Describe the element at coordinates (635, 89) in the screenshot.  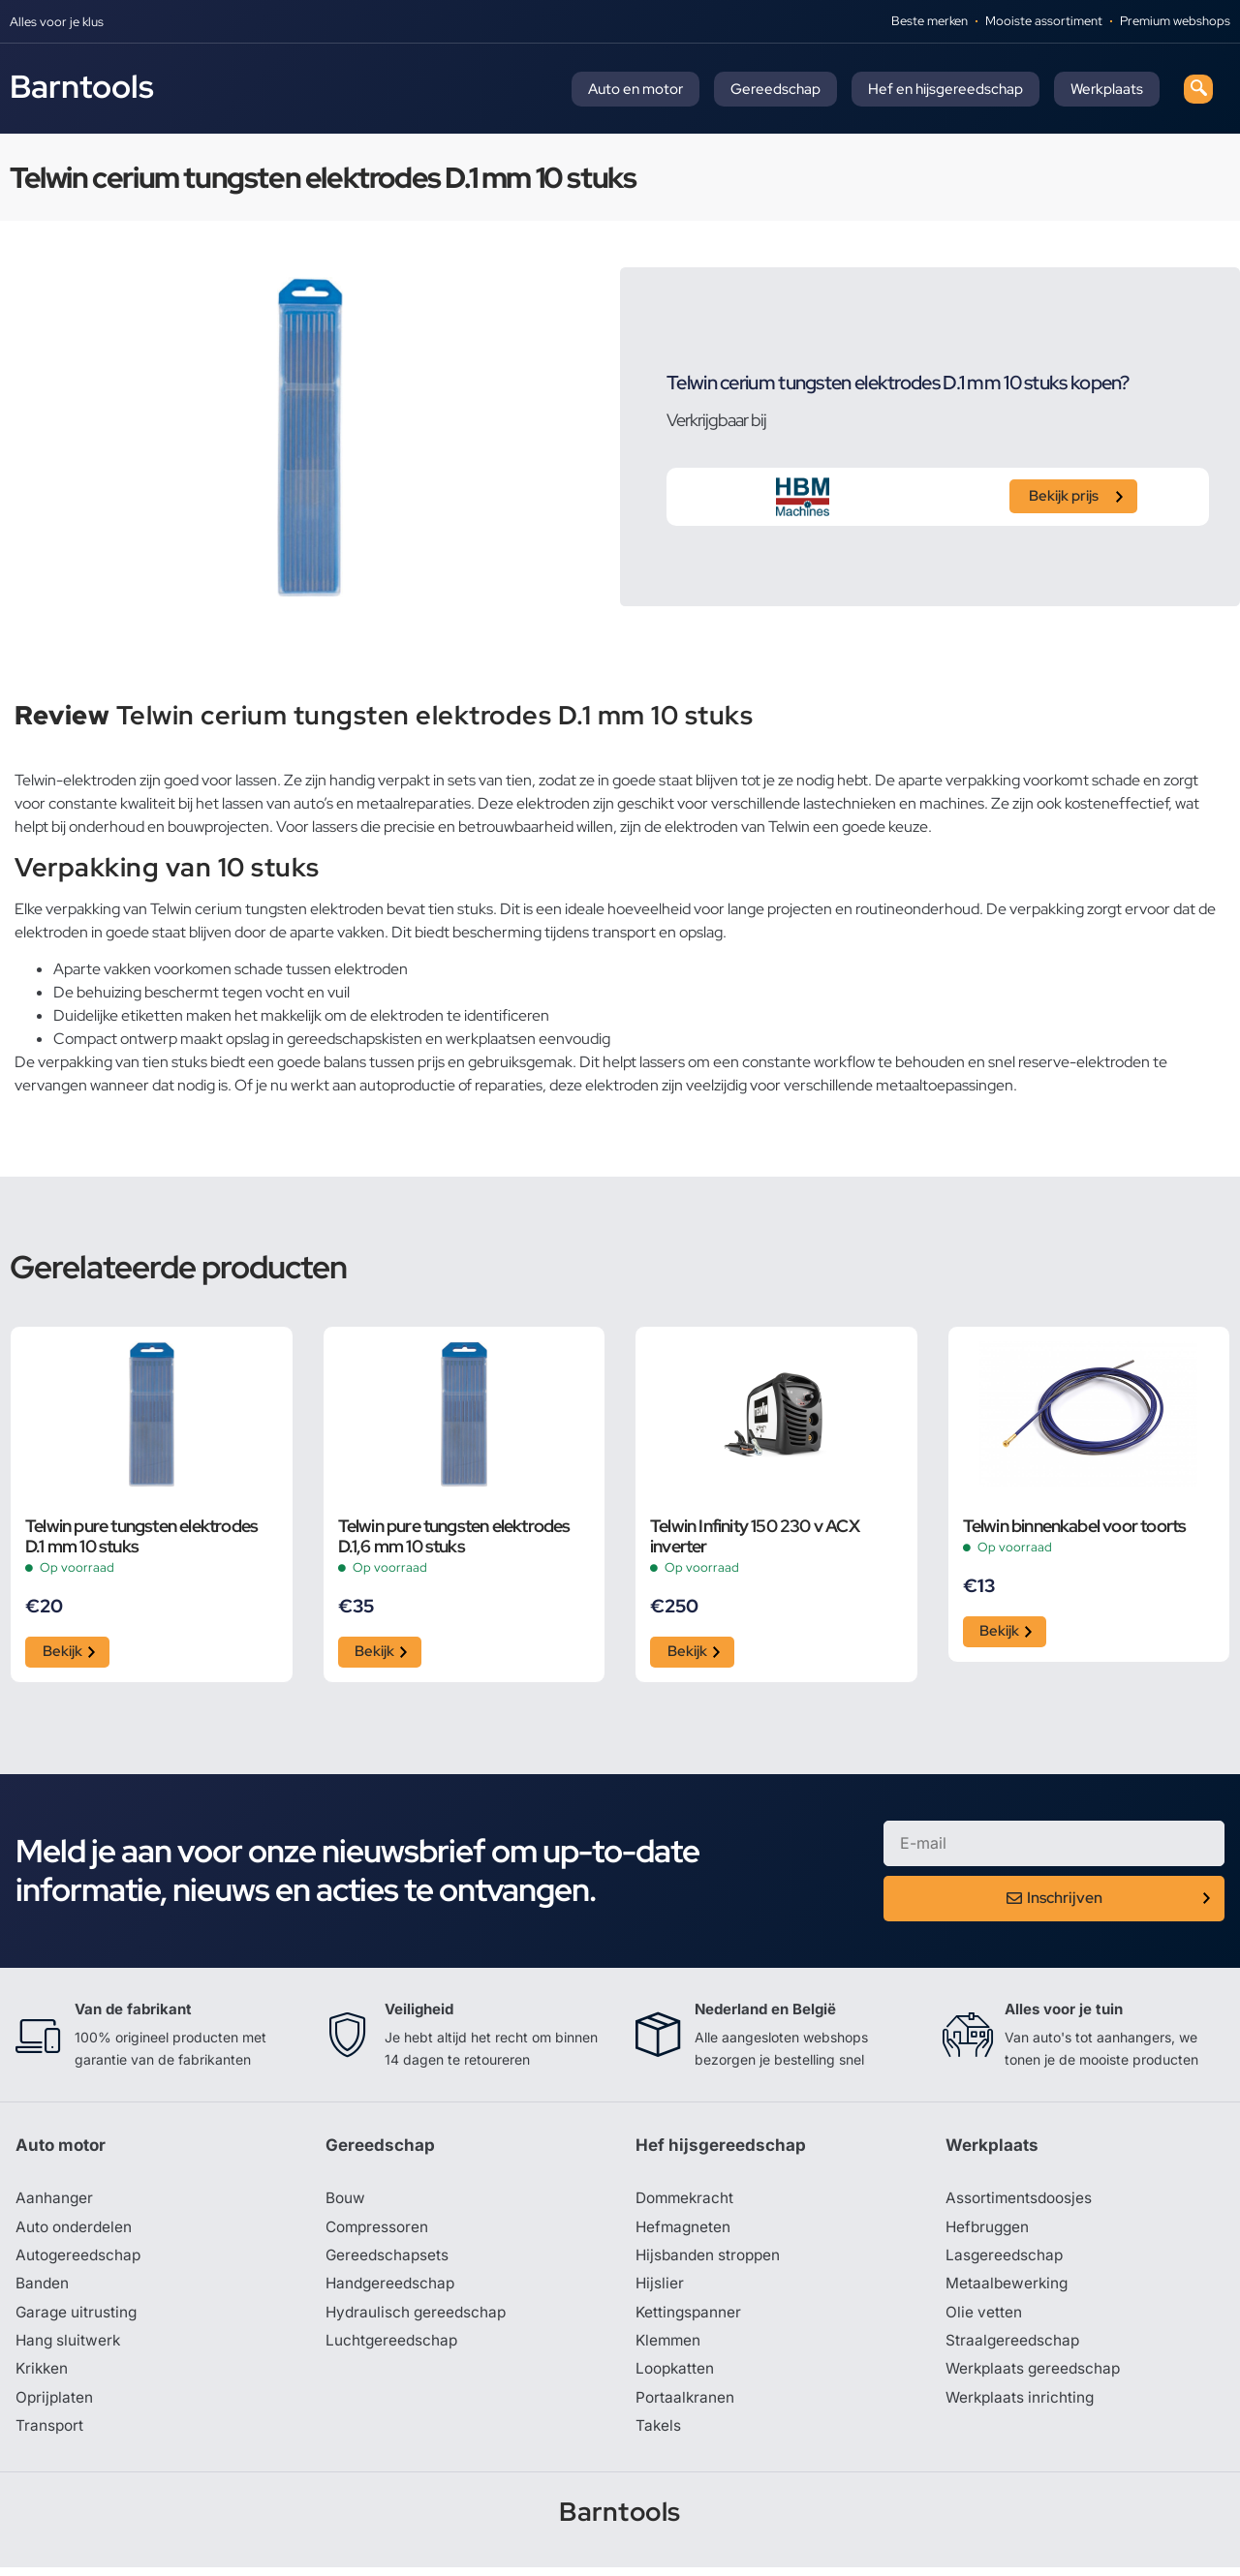
I see `Auto en motor` at that location.